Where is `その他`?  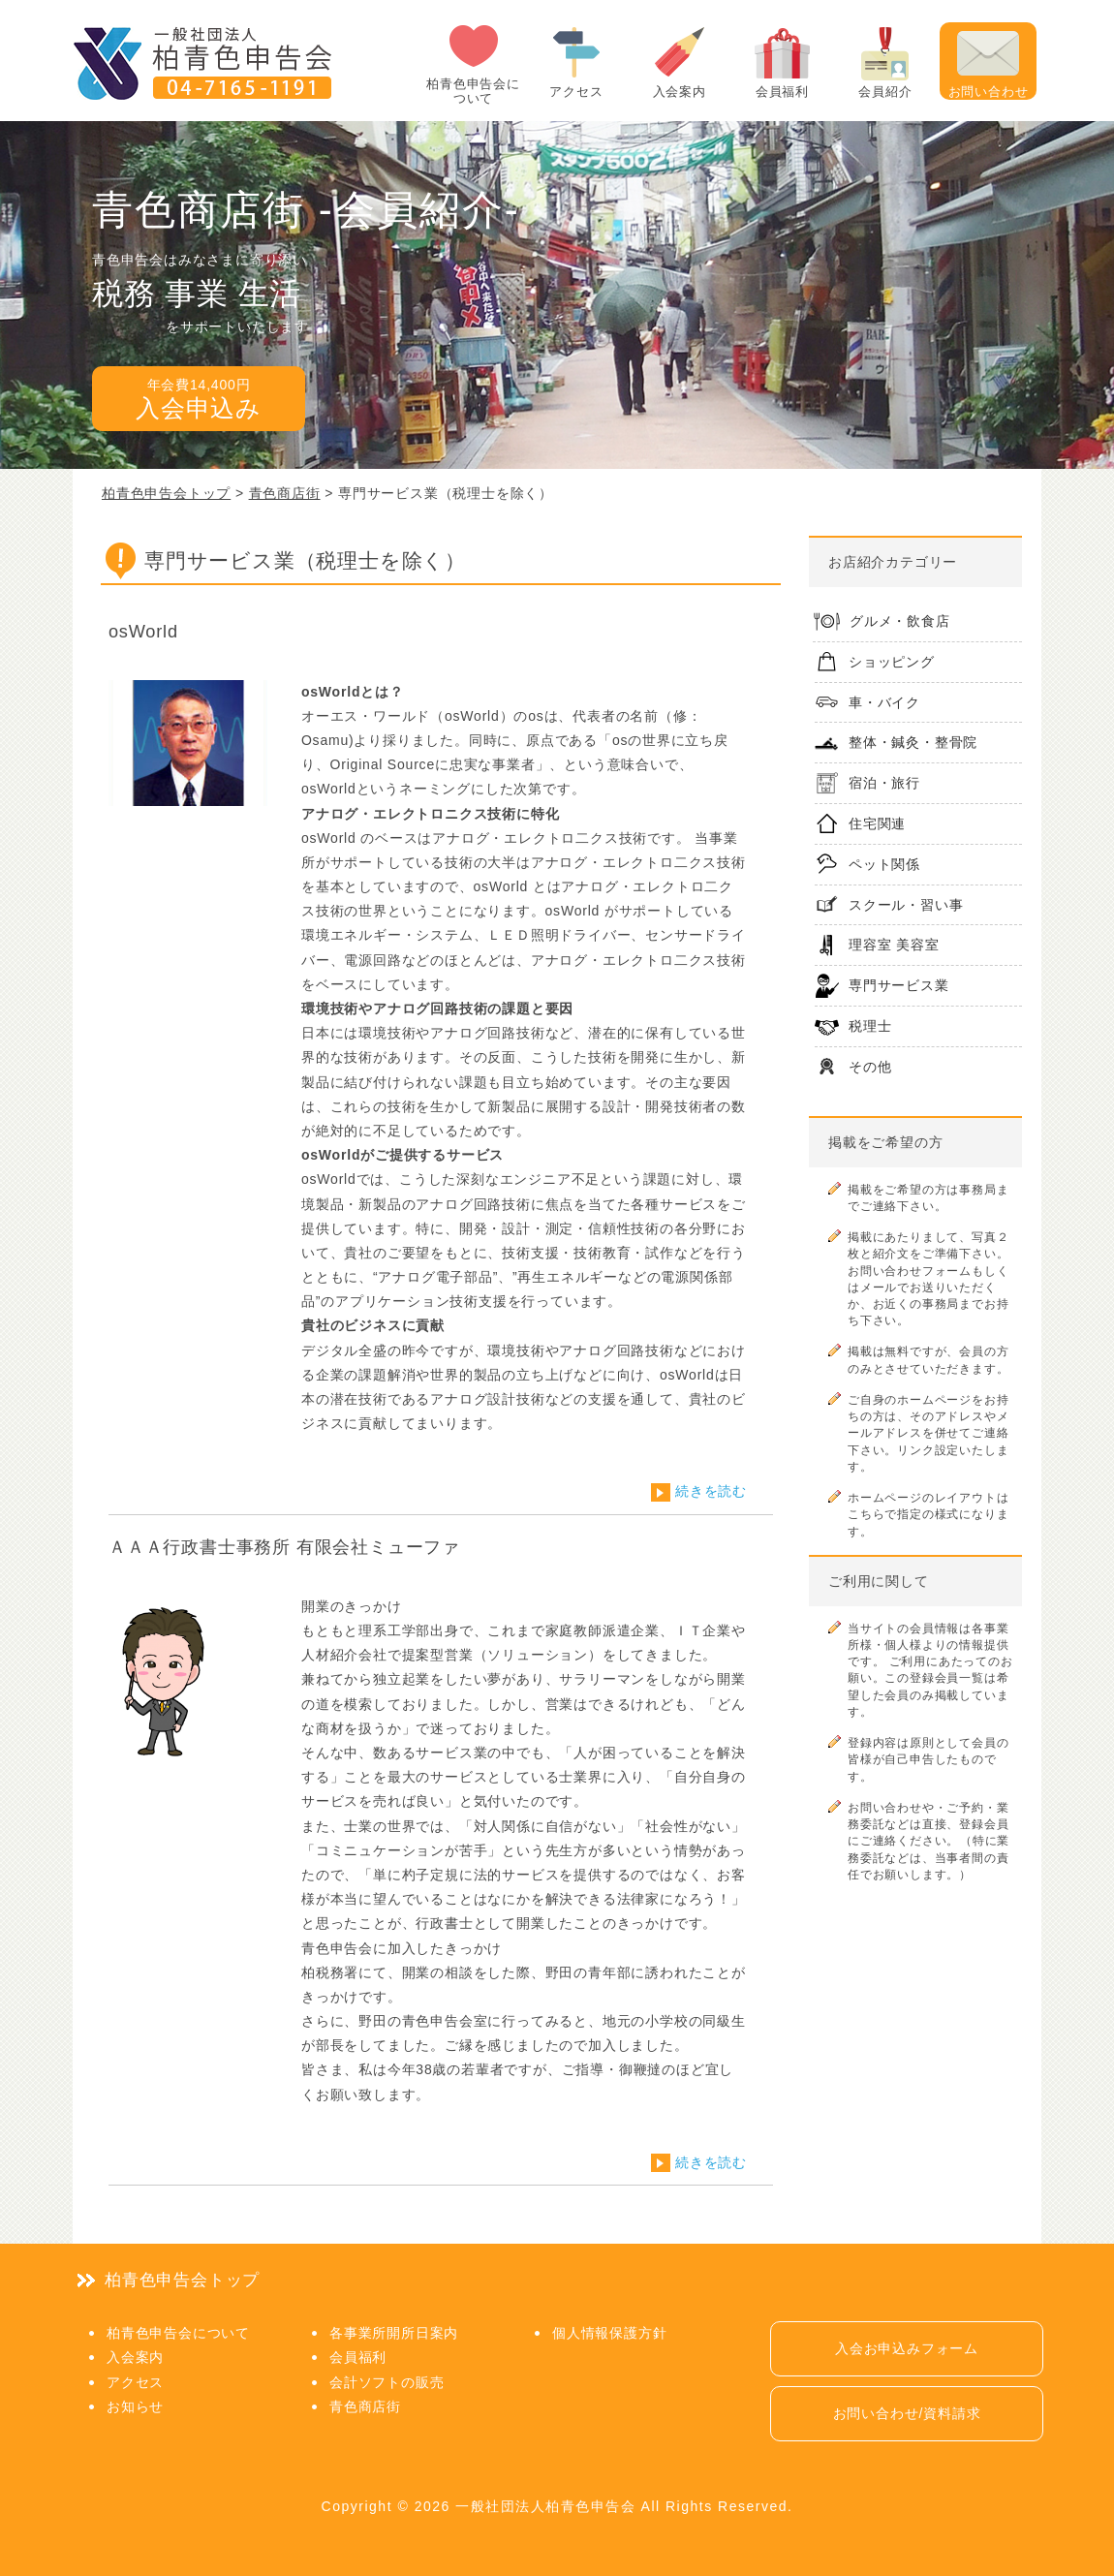
その他 is located at coordinates (870, 1066).